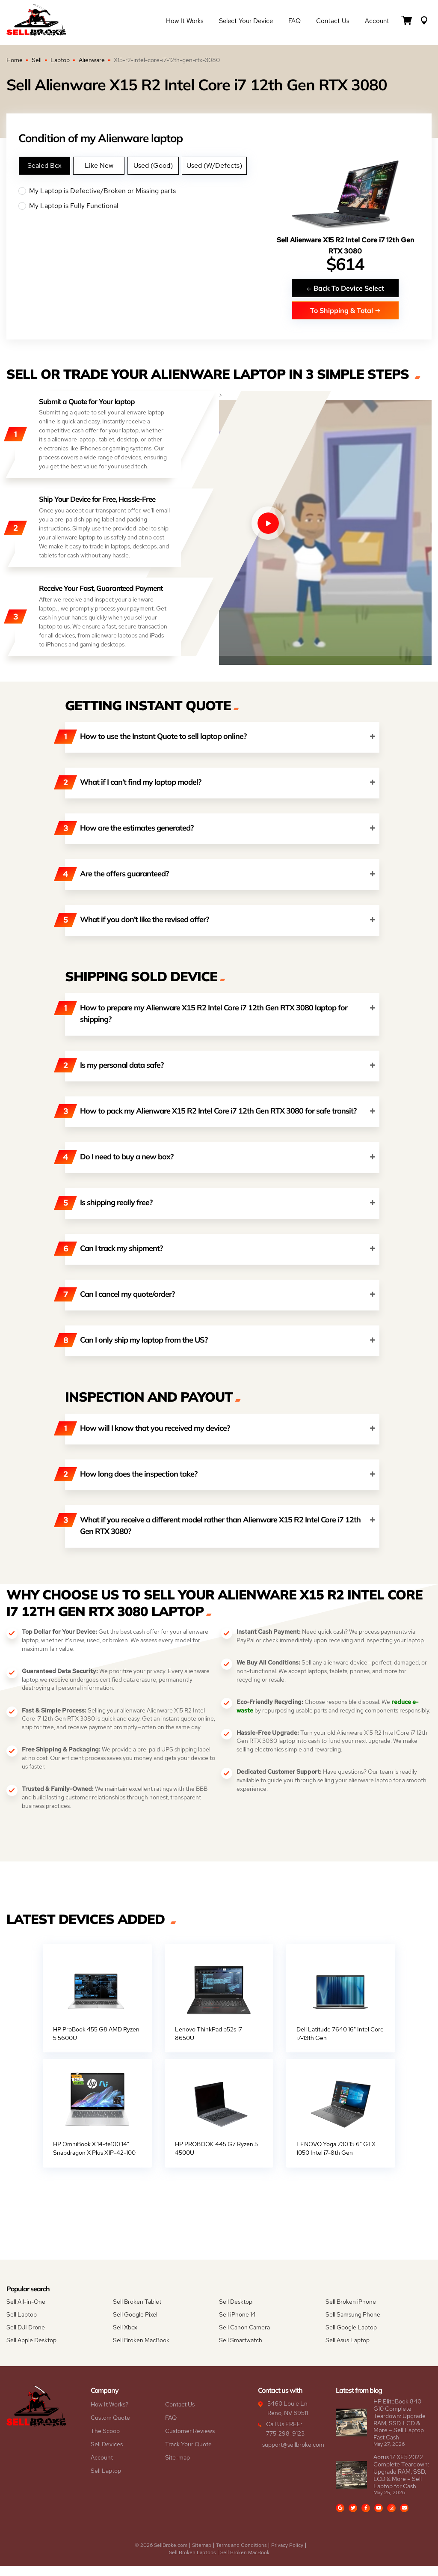  Describe the element at coordinates (99, 165) in the screenshot. I see `Like New` at that location.